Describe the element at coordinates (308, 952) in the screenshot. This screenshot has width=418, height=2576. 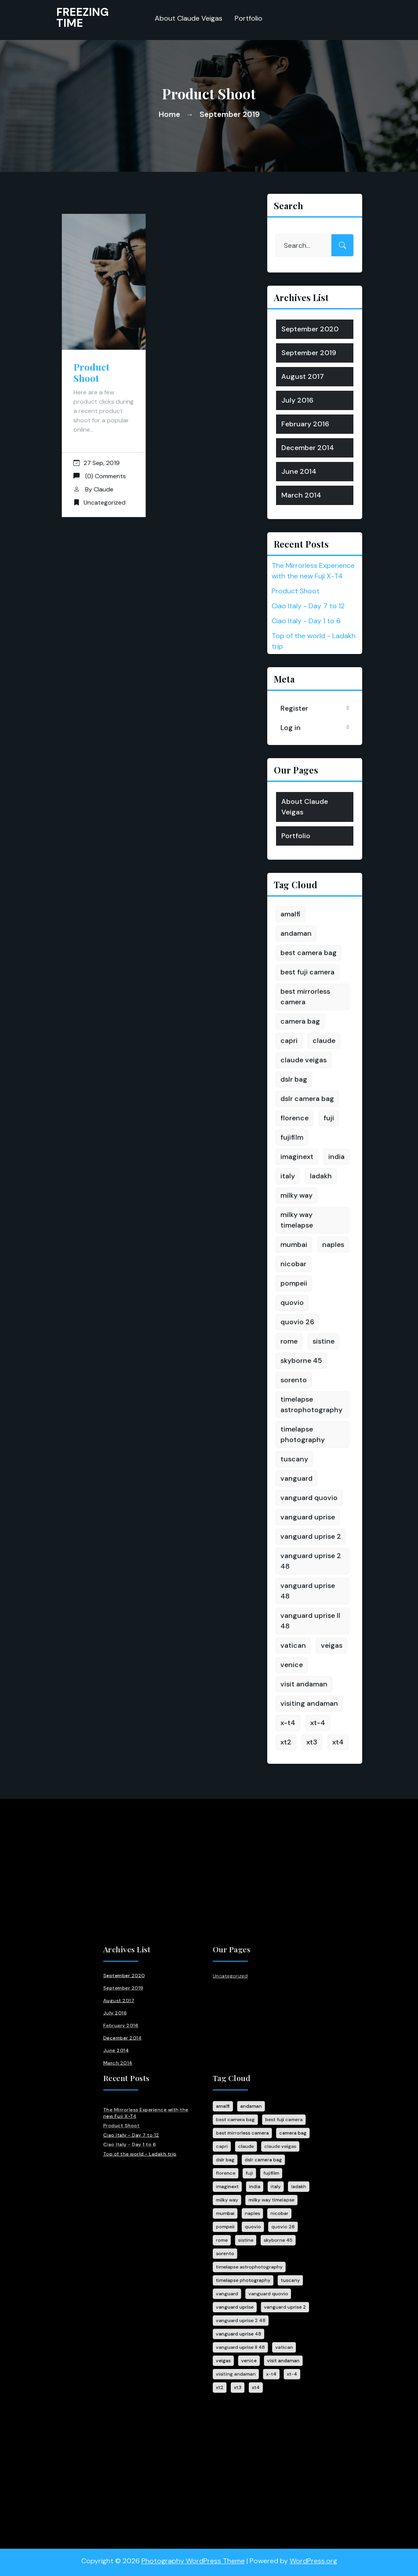
I see `best camera bag` at that location.